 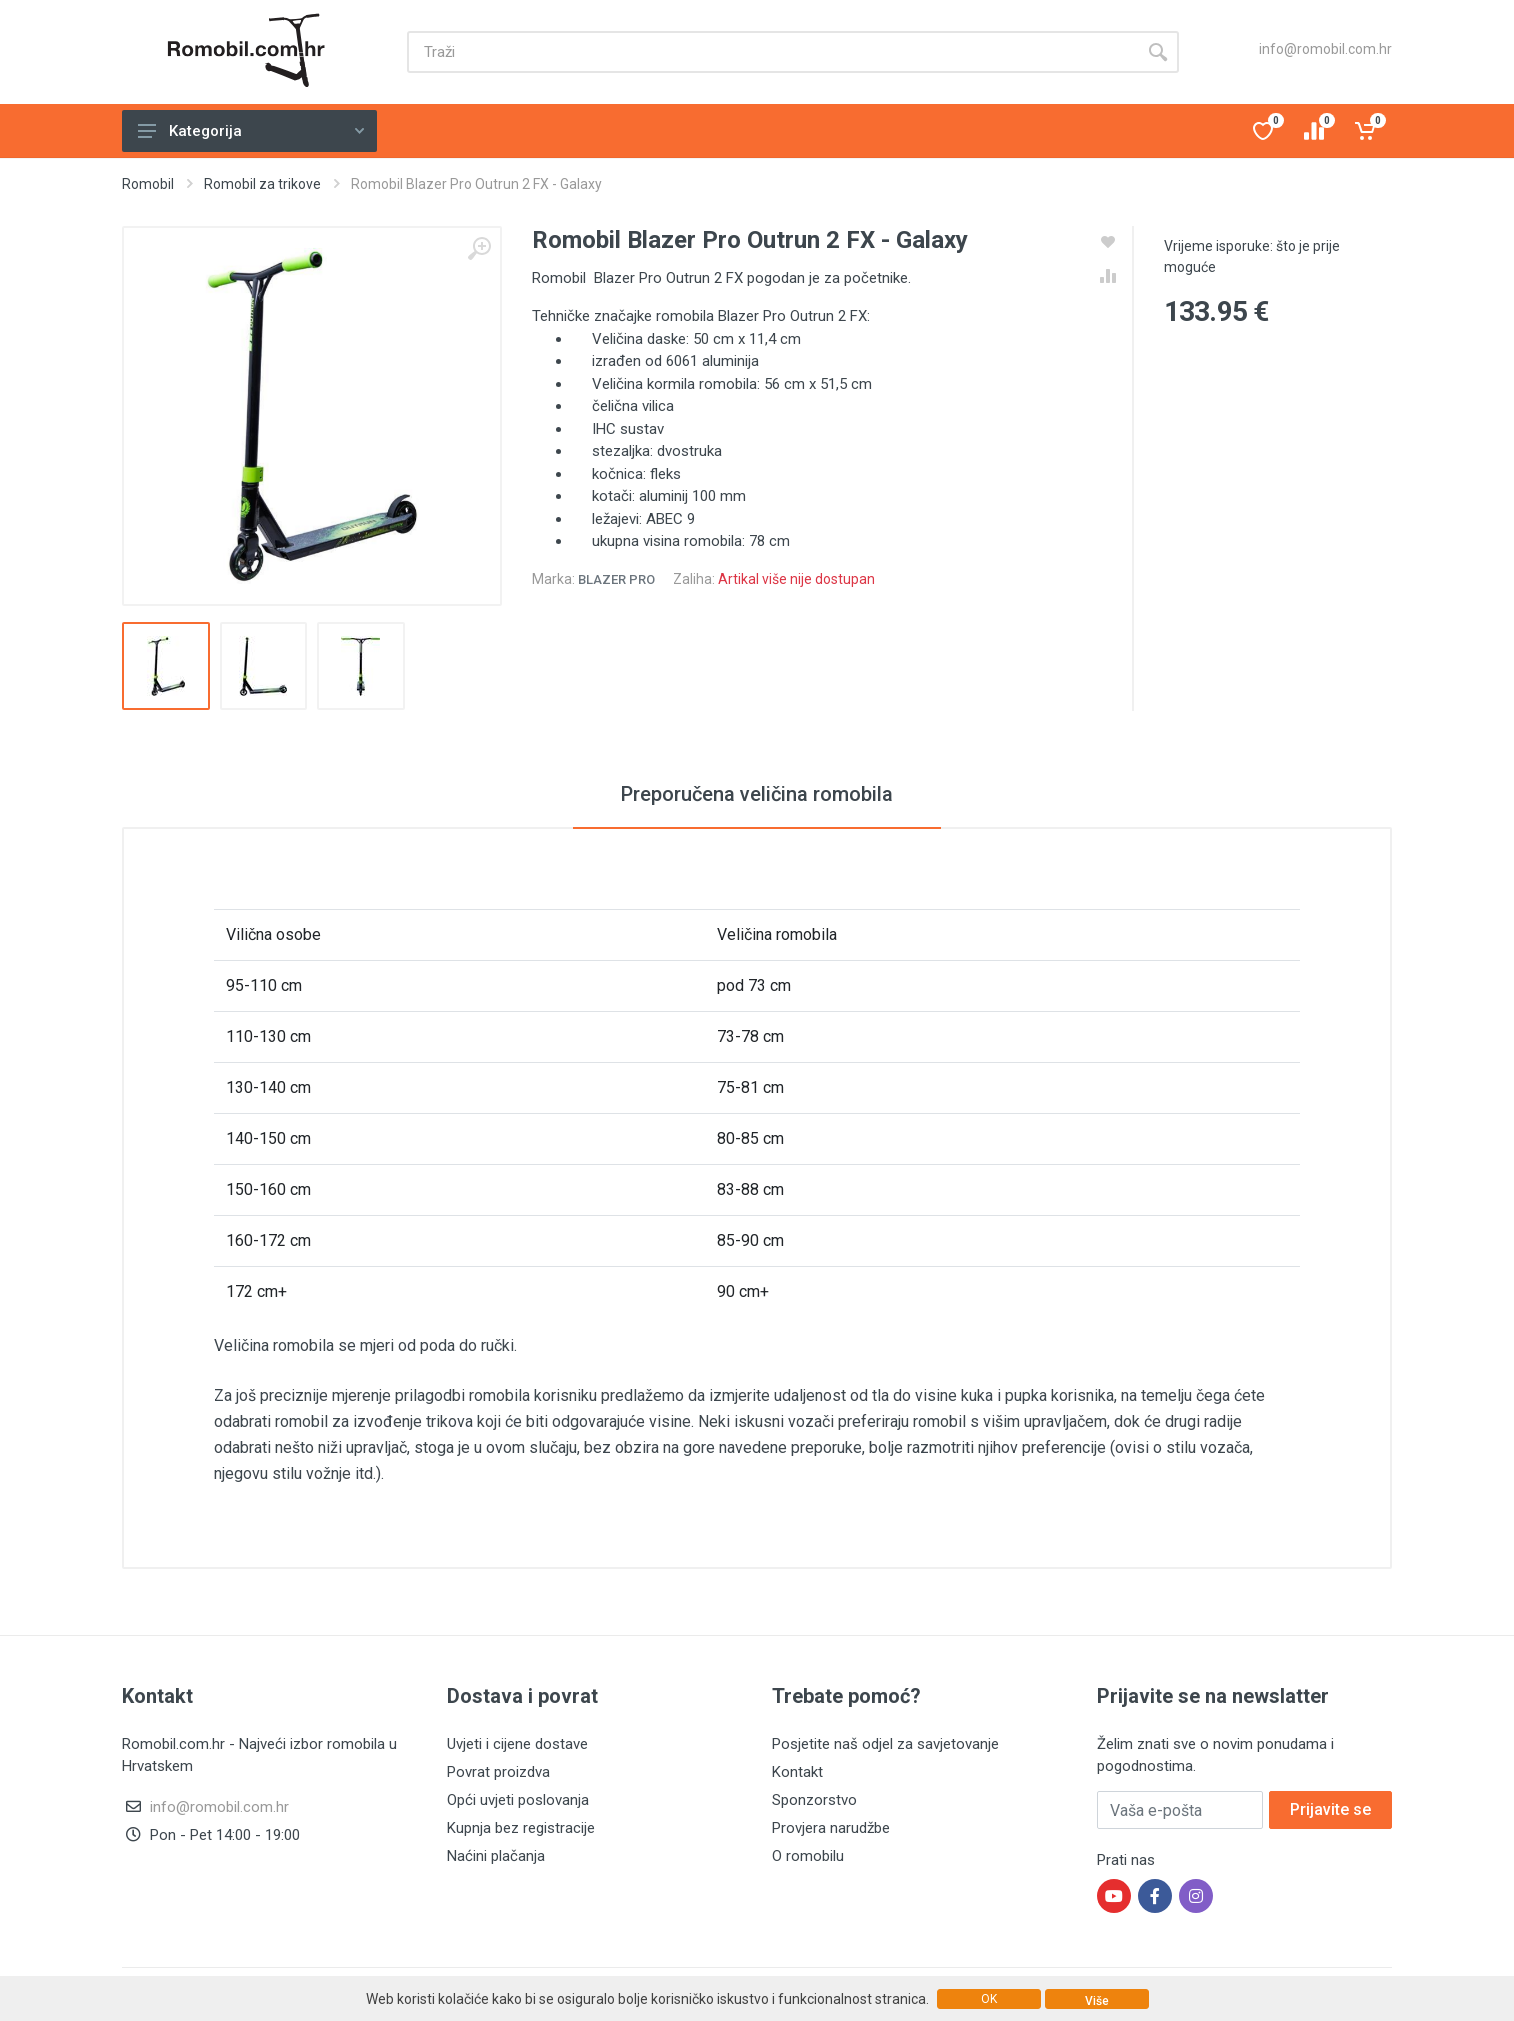 What do you see at coordinates (262, 184) in the screenshot?
I see `Romobil za trikove` at bounding box center [262, 184].